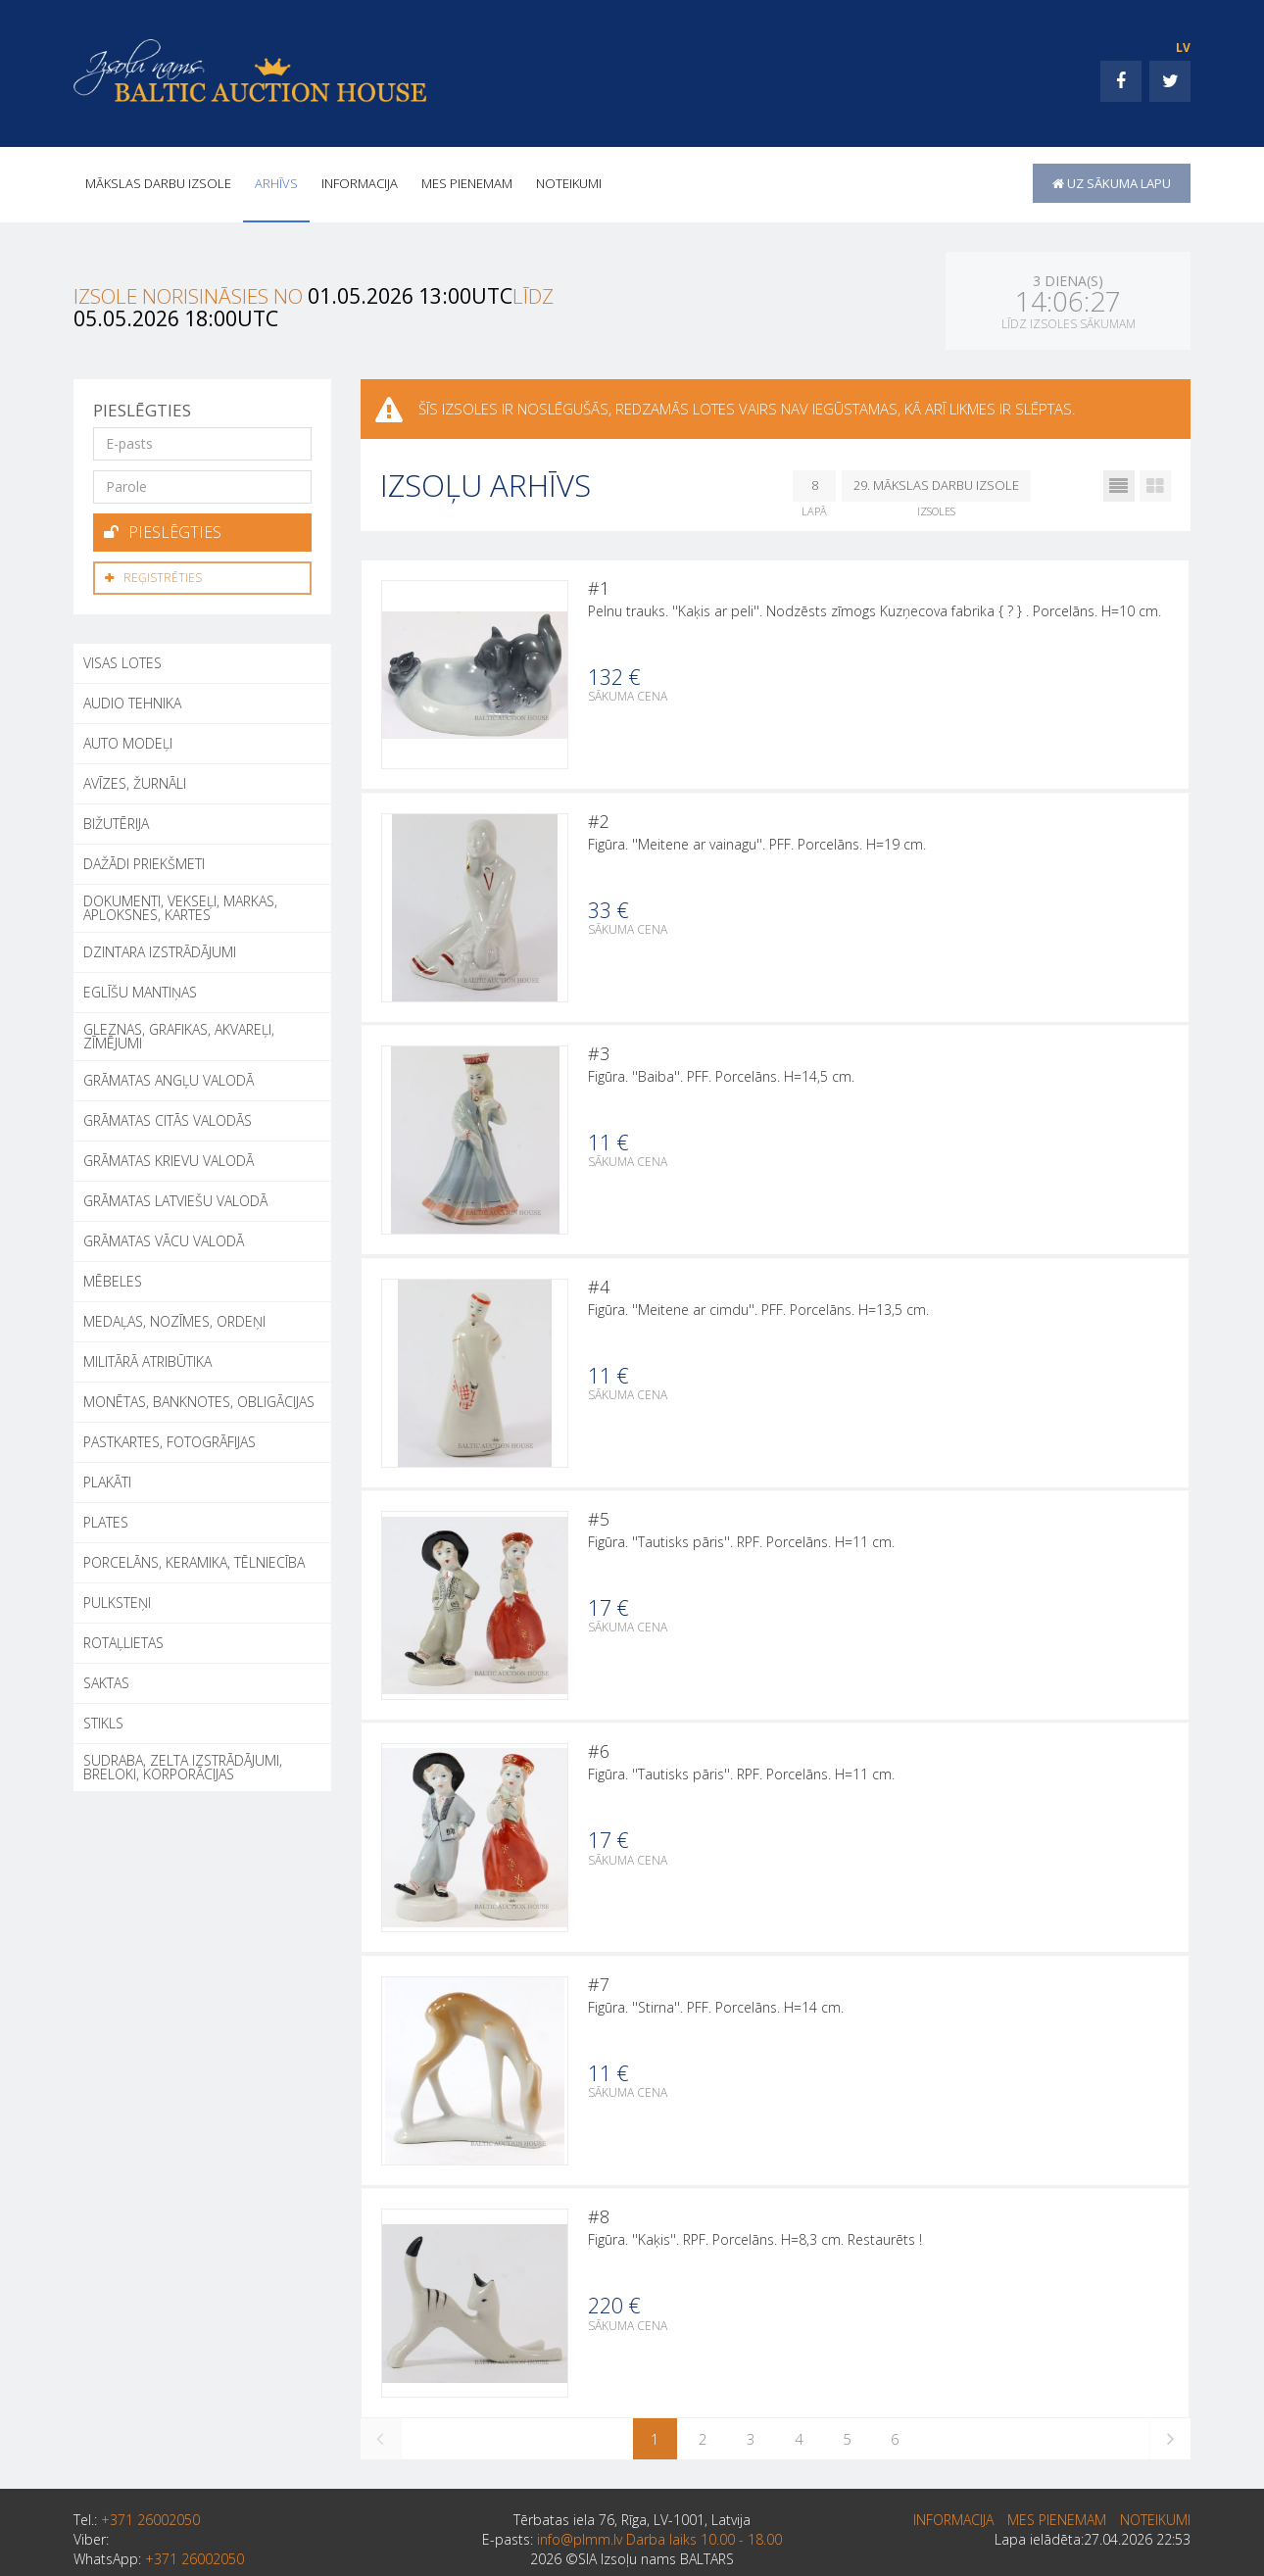 The height and width of the screenshot is (2576, 1264). Describe the element at coordinates (167, 1116) in the screenshot. I see `GRĀMATAS CITĀS VALODĀS` at that location.